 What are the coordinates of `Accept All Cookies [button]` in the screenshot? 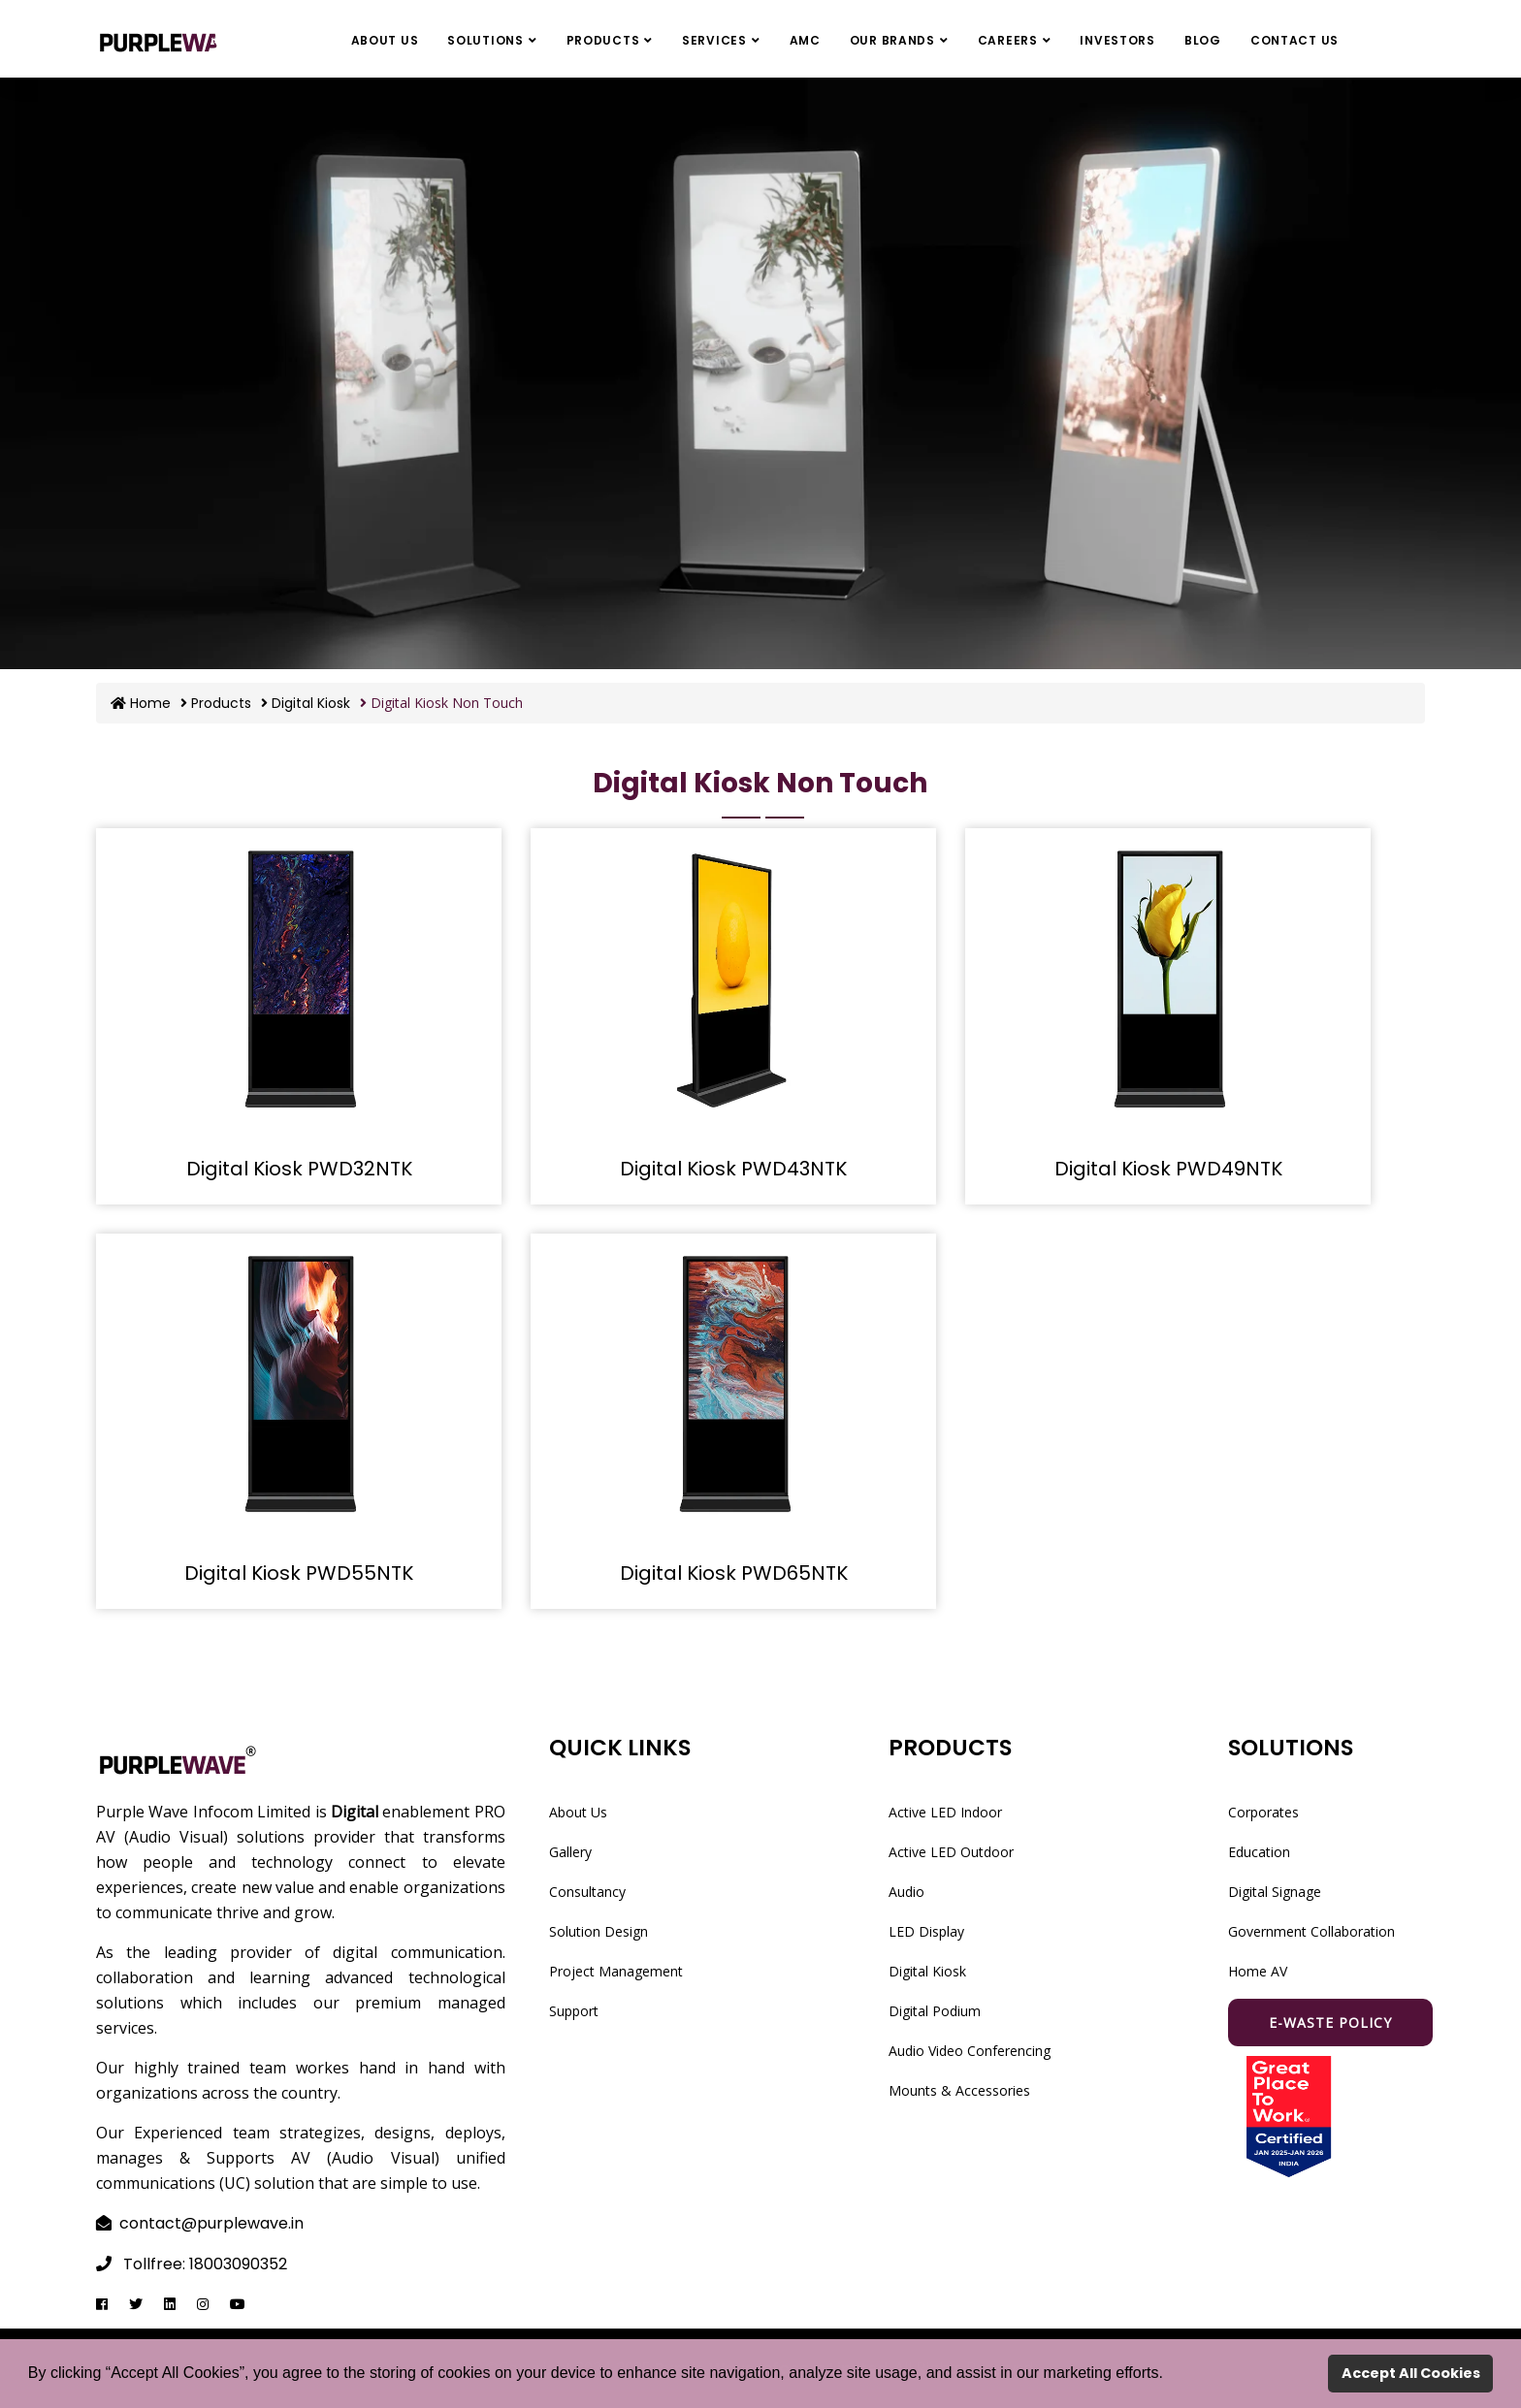 It's located at (1411, 2373).